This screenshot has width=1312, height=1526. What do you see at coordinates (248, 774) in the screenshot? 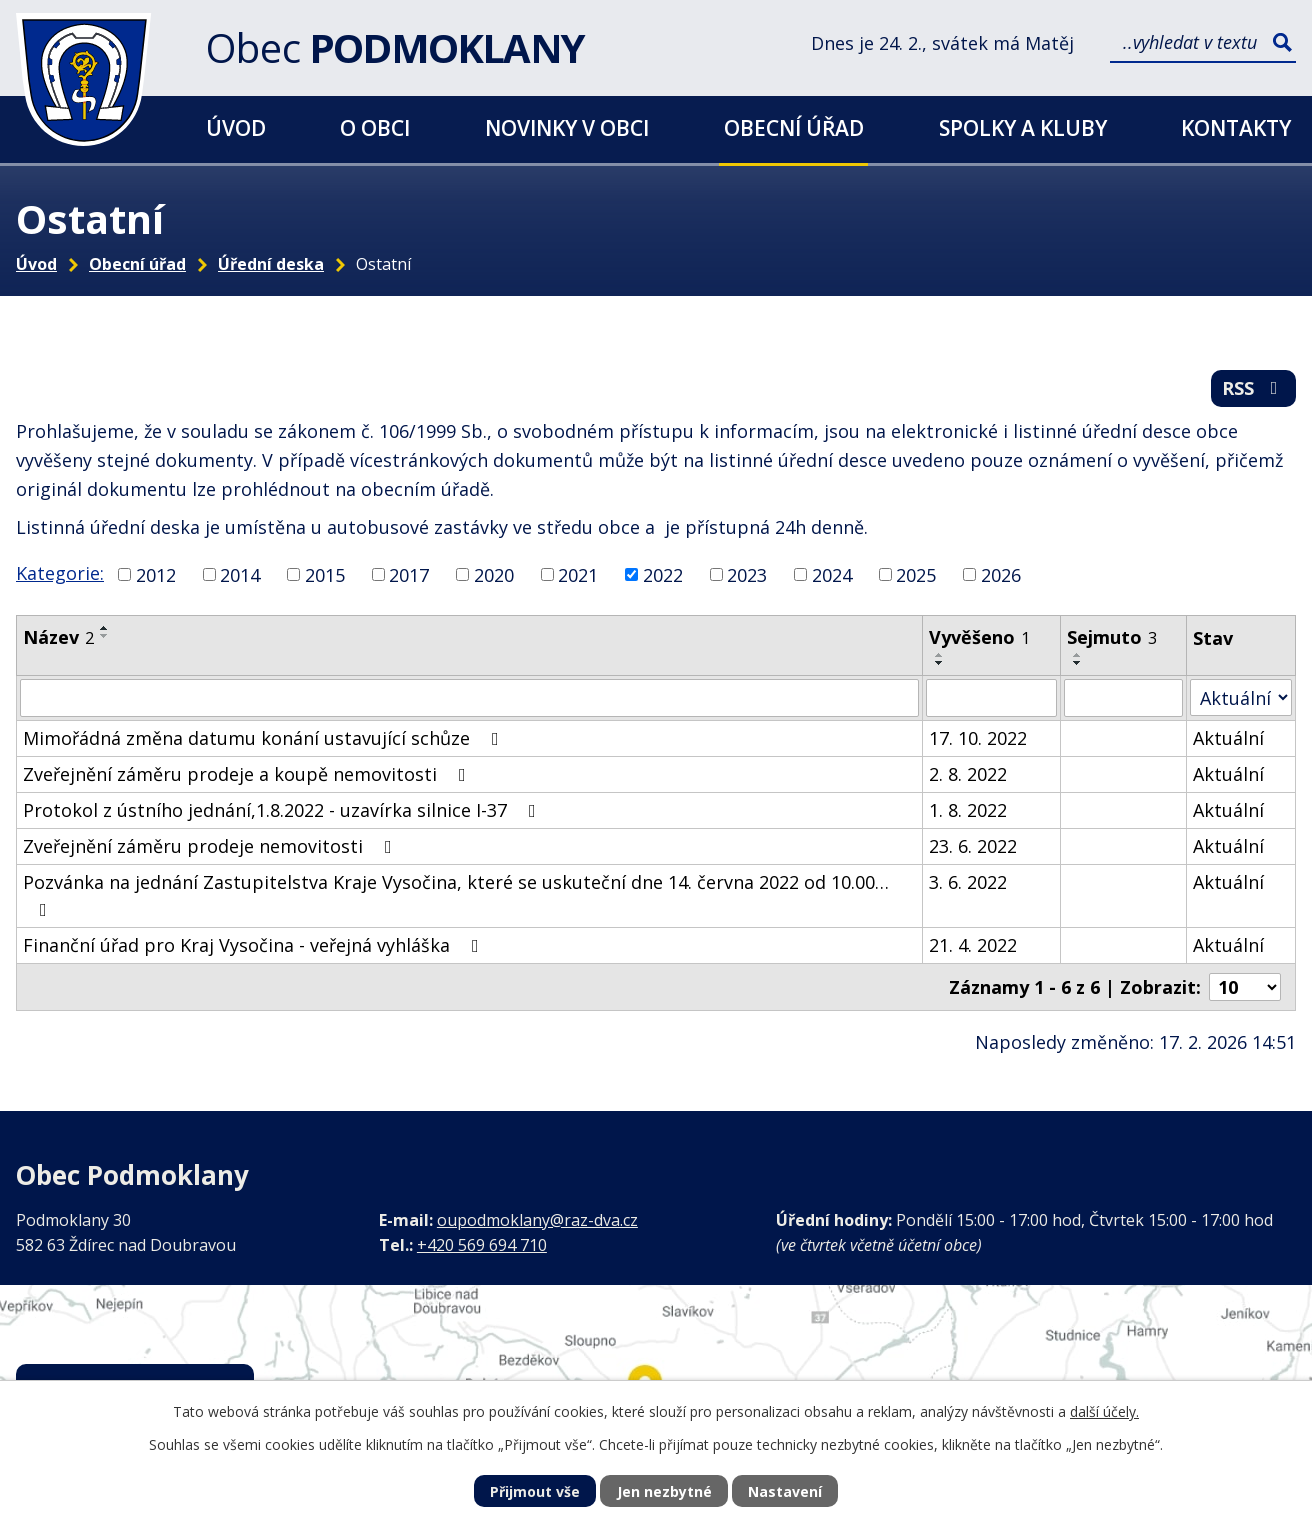
I see `Zveřejnění záměru prodeje a koupě nemovitosti` at bounding box center [248, 774].